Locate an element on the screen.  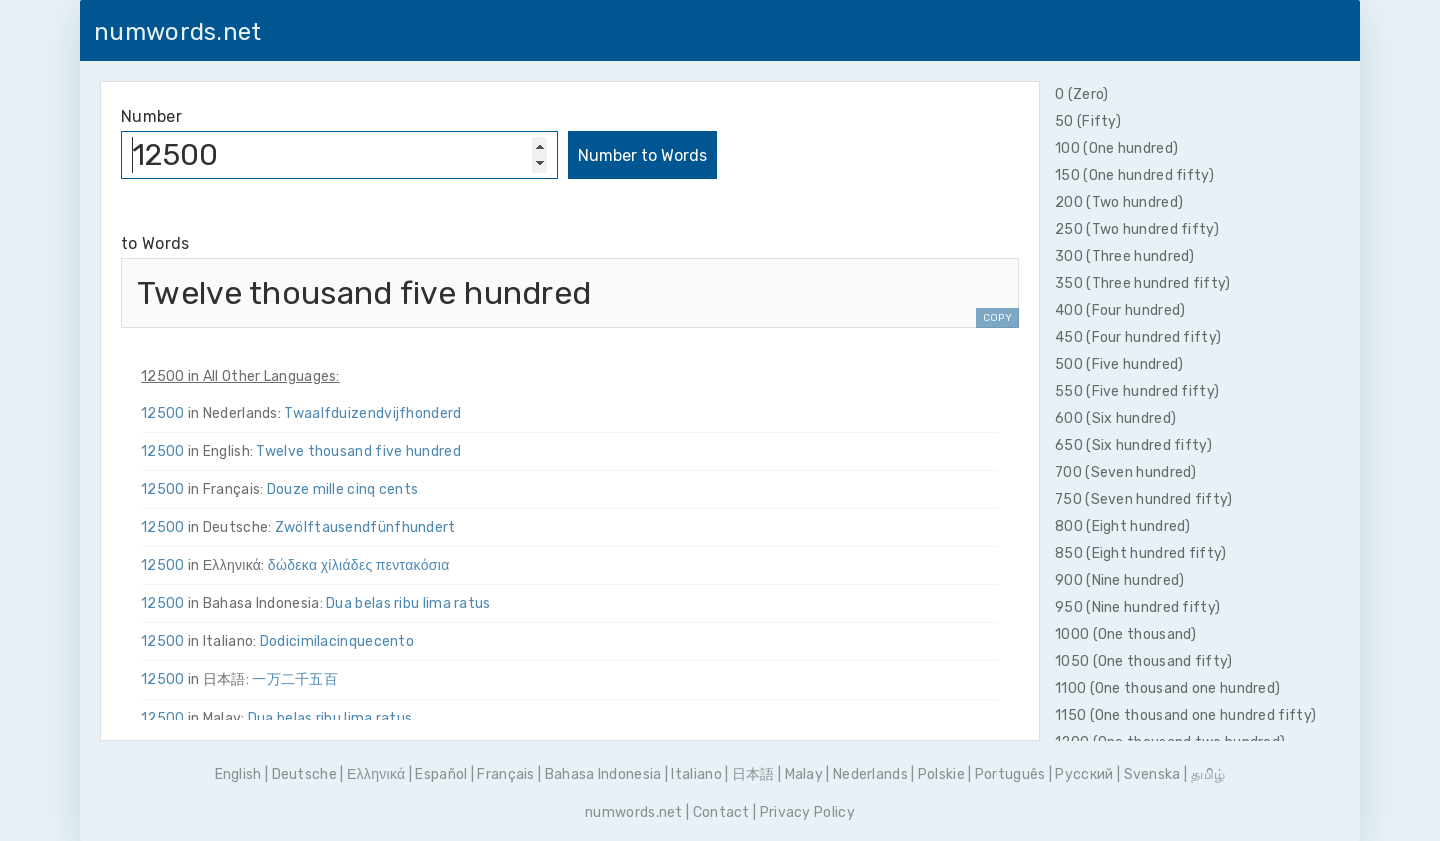
Español is located at coordinates (441, 774).